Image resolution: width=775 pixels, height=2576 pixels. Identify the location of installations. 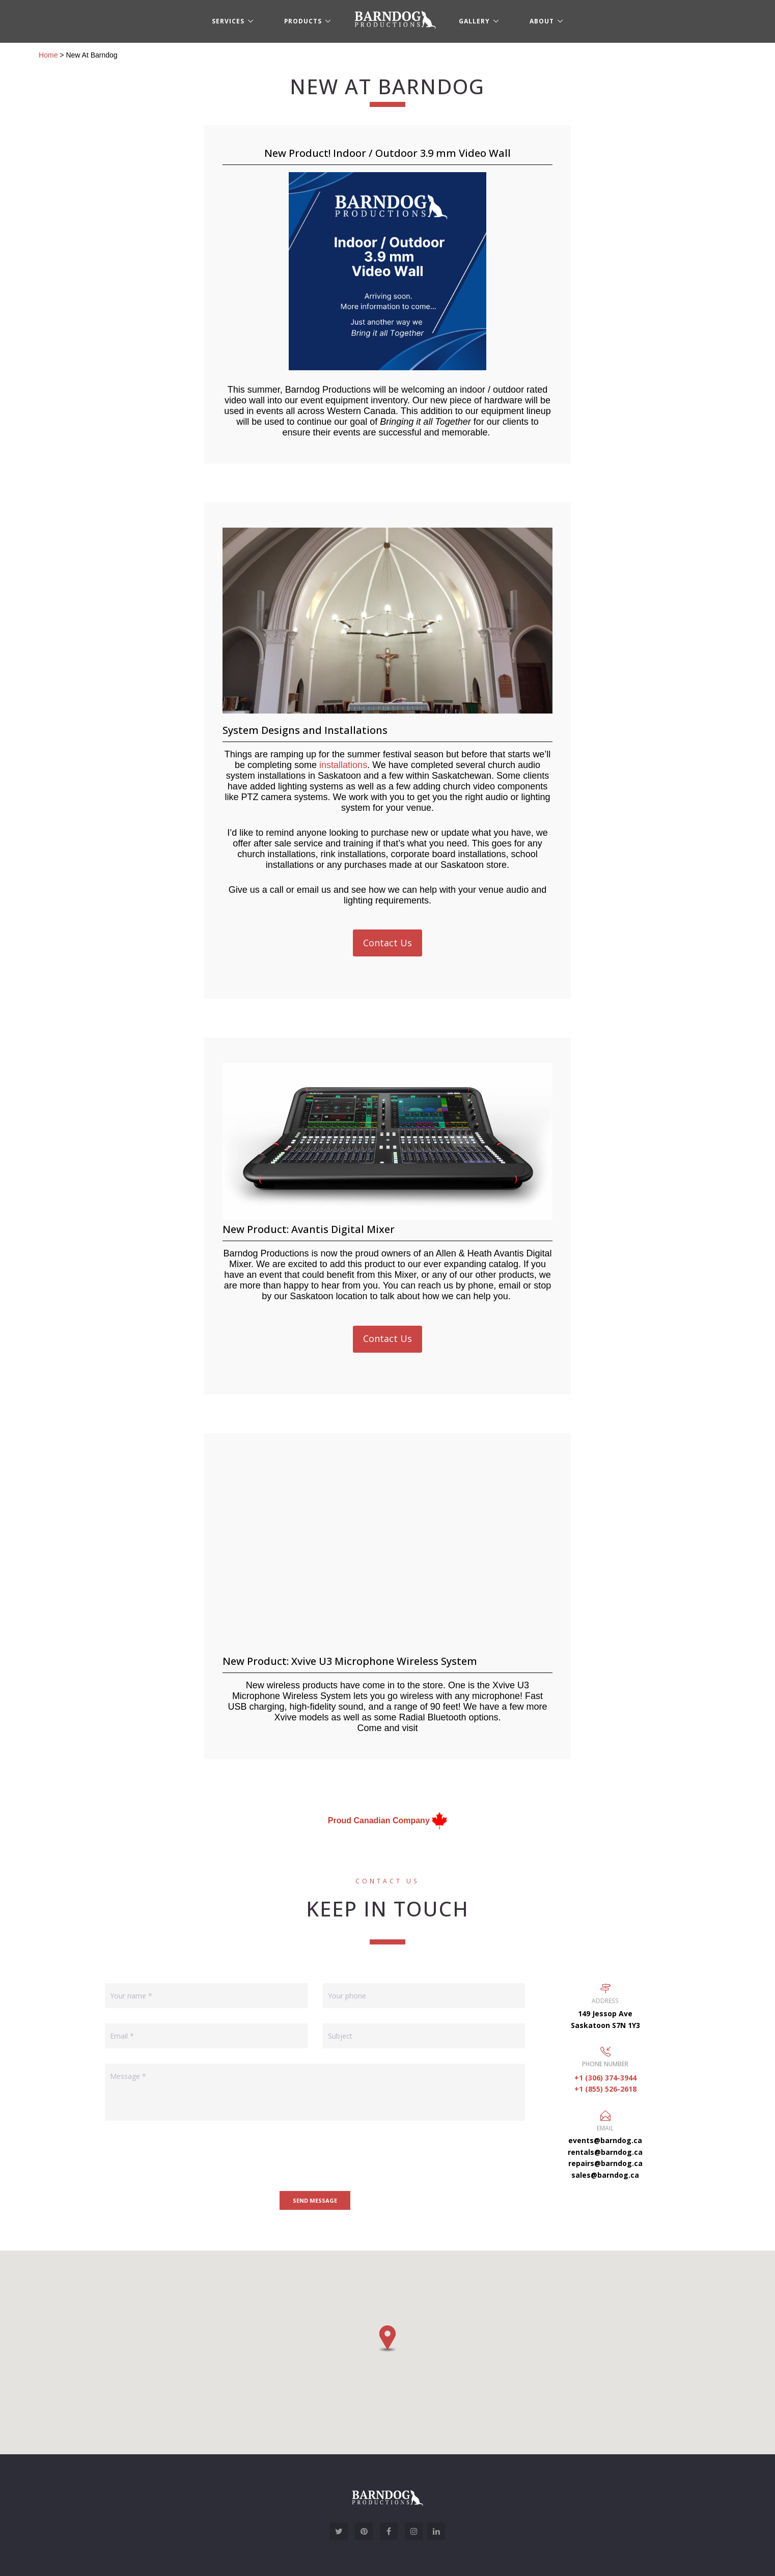
(343, 765).